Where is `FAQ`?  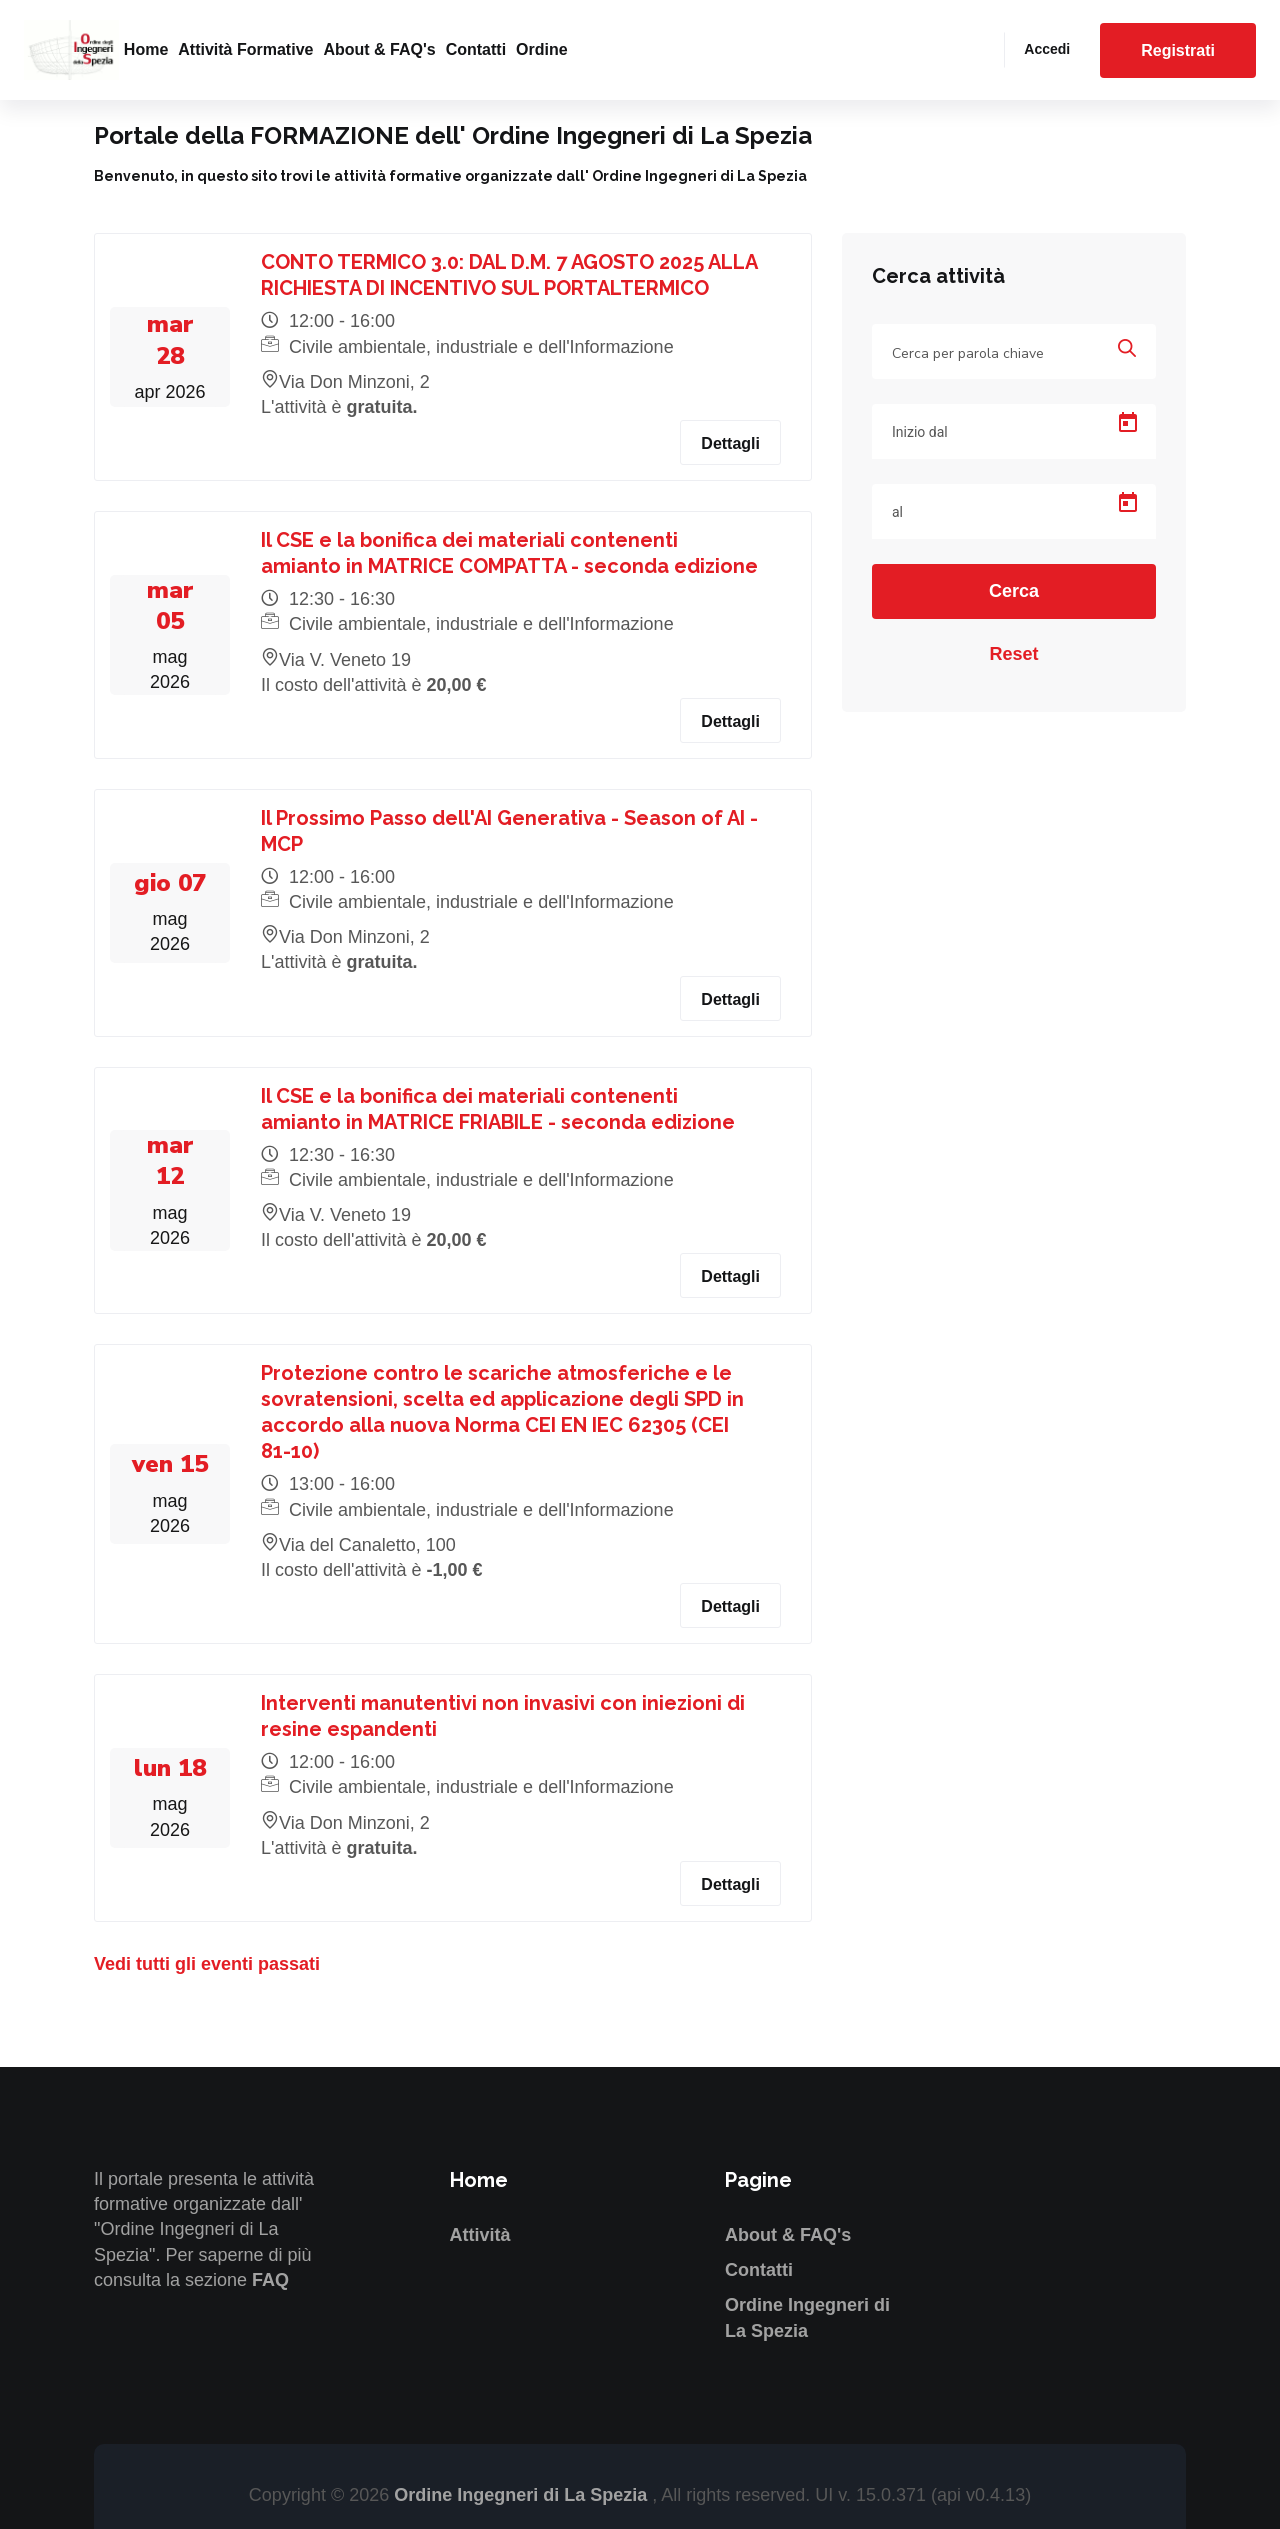 FAQ is located at coordinates (270, 2280).